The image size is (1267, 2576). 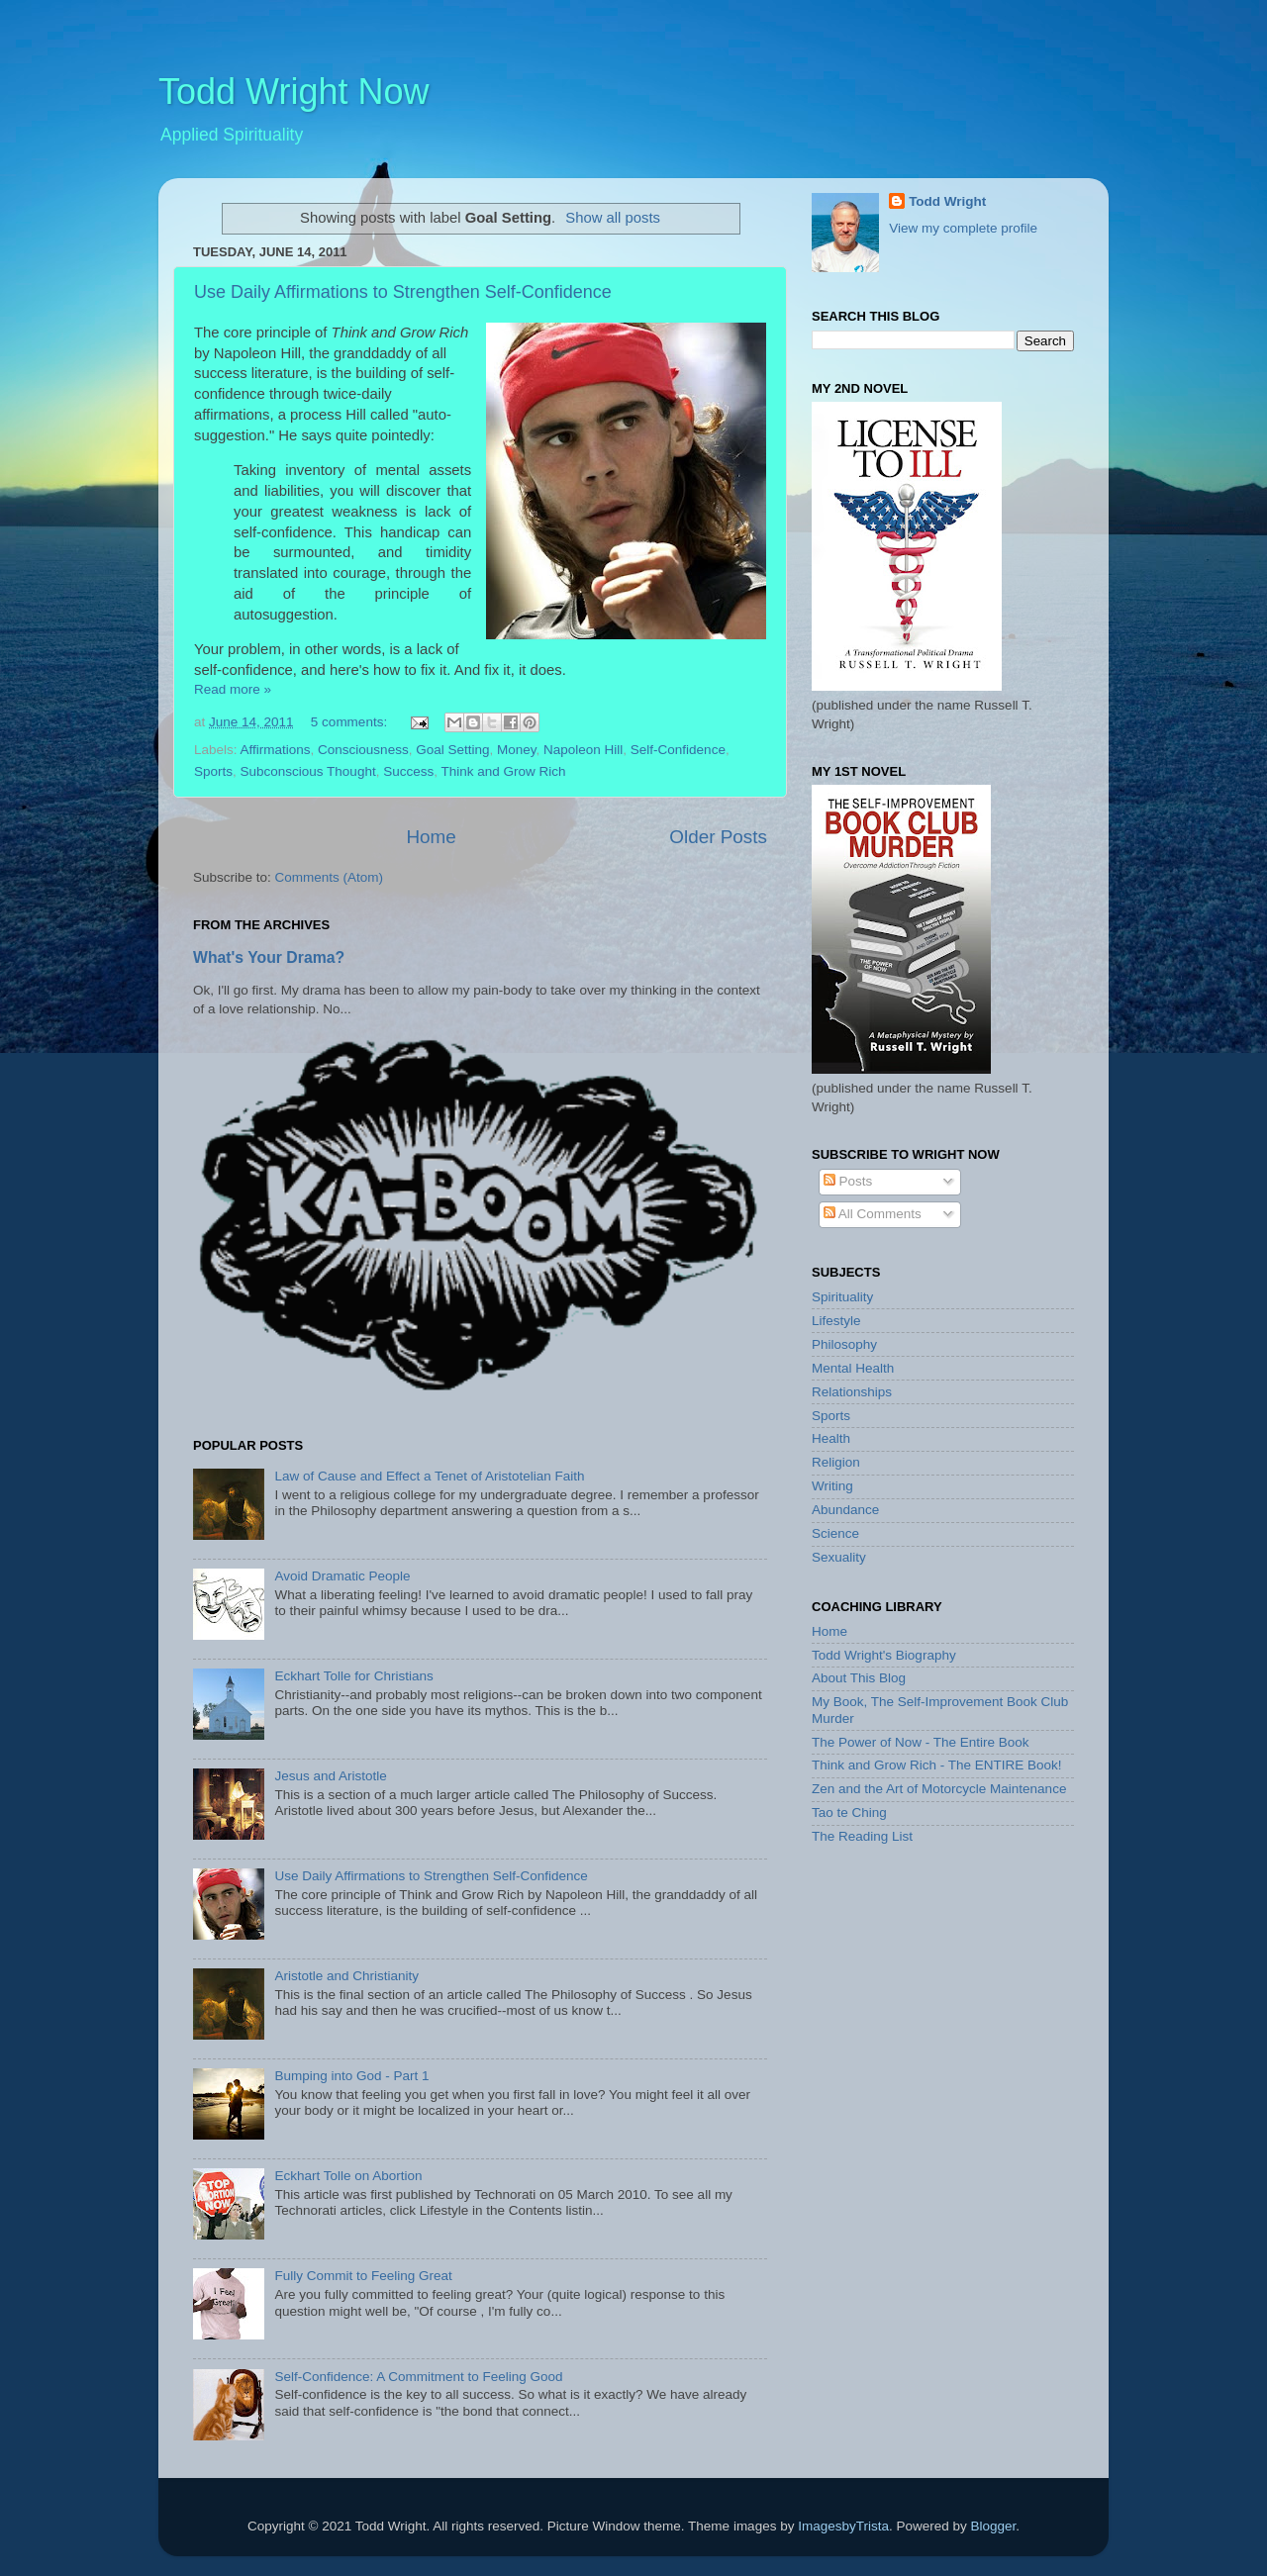 I want to click on Fully Commit to Feeling Great, so click(x=362, y=2275).